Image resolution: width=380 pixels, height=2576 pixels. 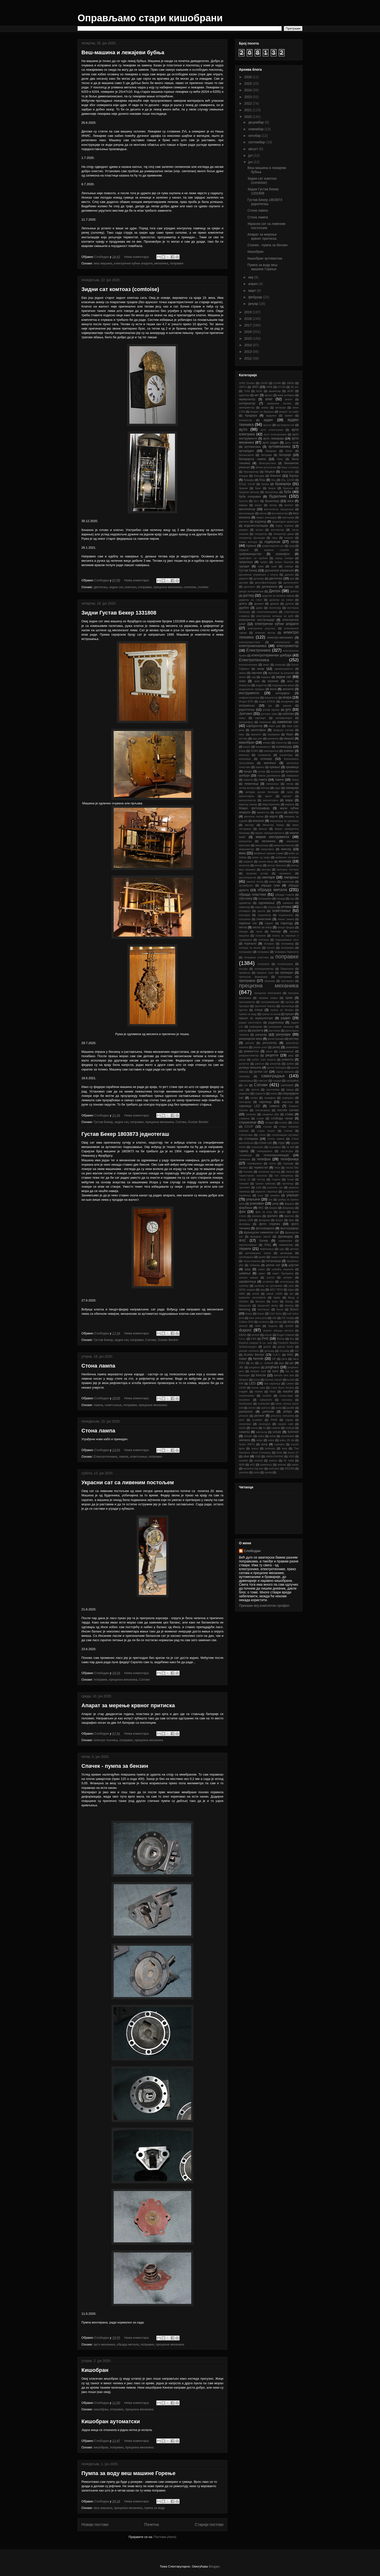 What do you see at coordinates (269, 1285) in the screenshot?
I see `шублер за зупчанике` at bounding box center [269, 1285].